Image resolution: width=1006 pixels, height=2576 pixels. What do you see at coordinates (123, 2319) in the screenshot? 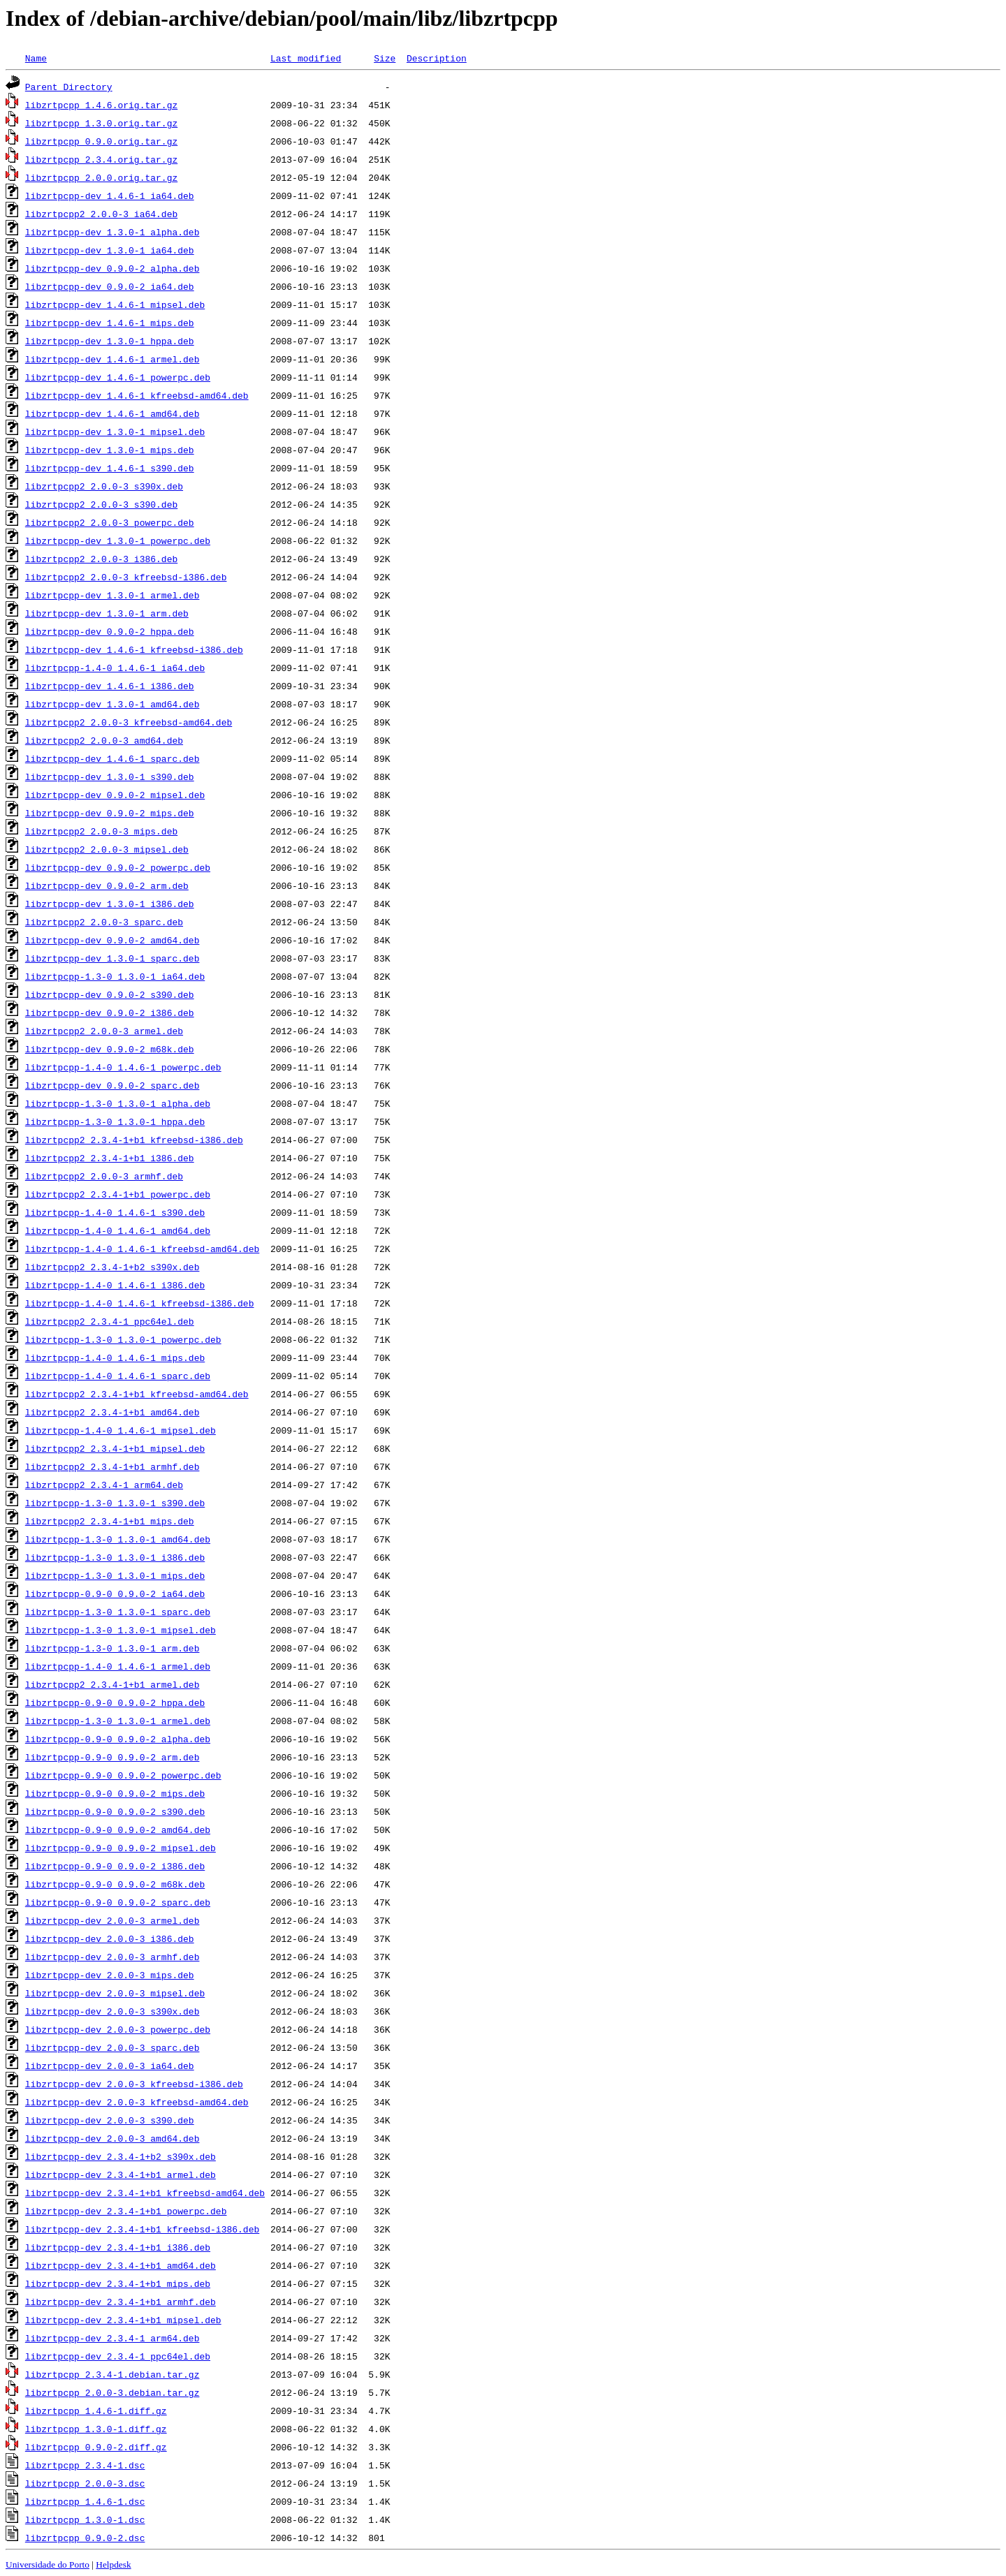
I see `libzrtpcpp-dev_2.3.4-1+b1_mipsel.deb` at bounding box center [123, 2319].